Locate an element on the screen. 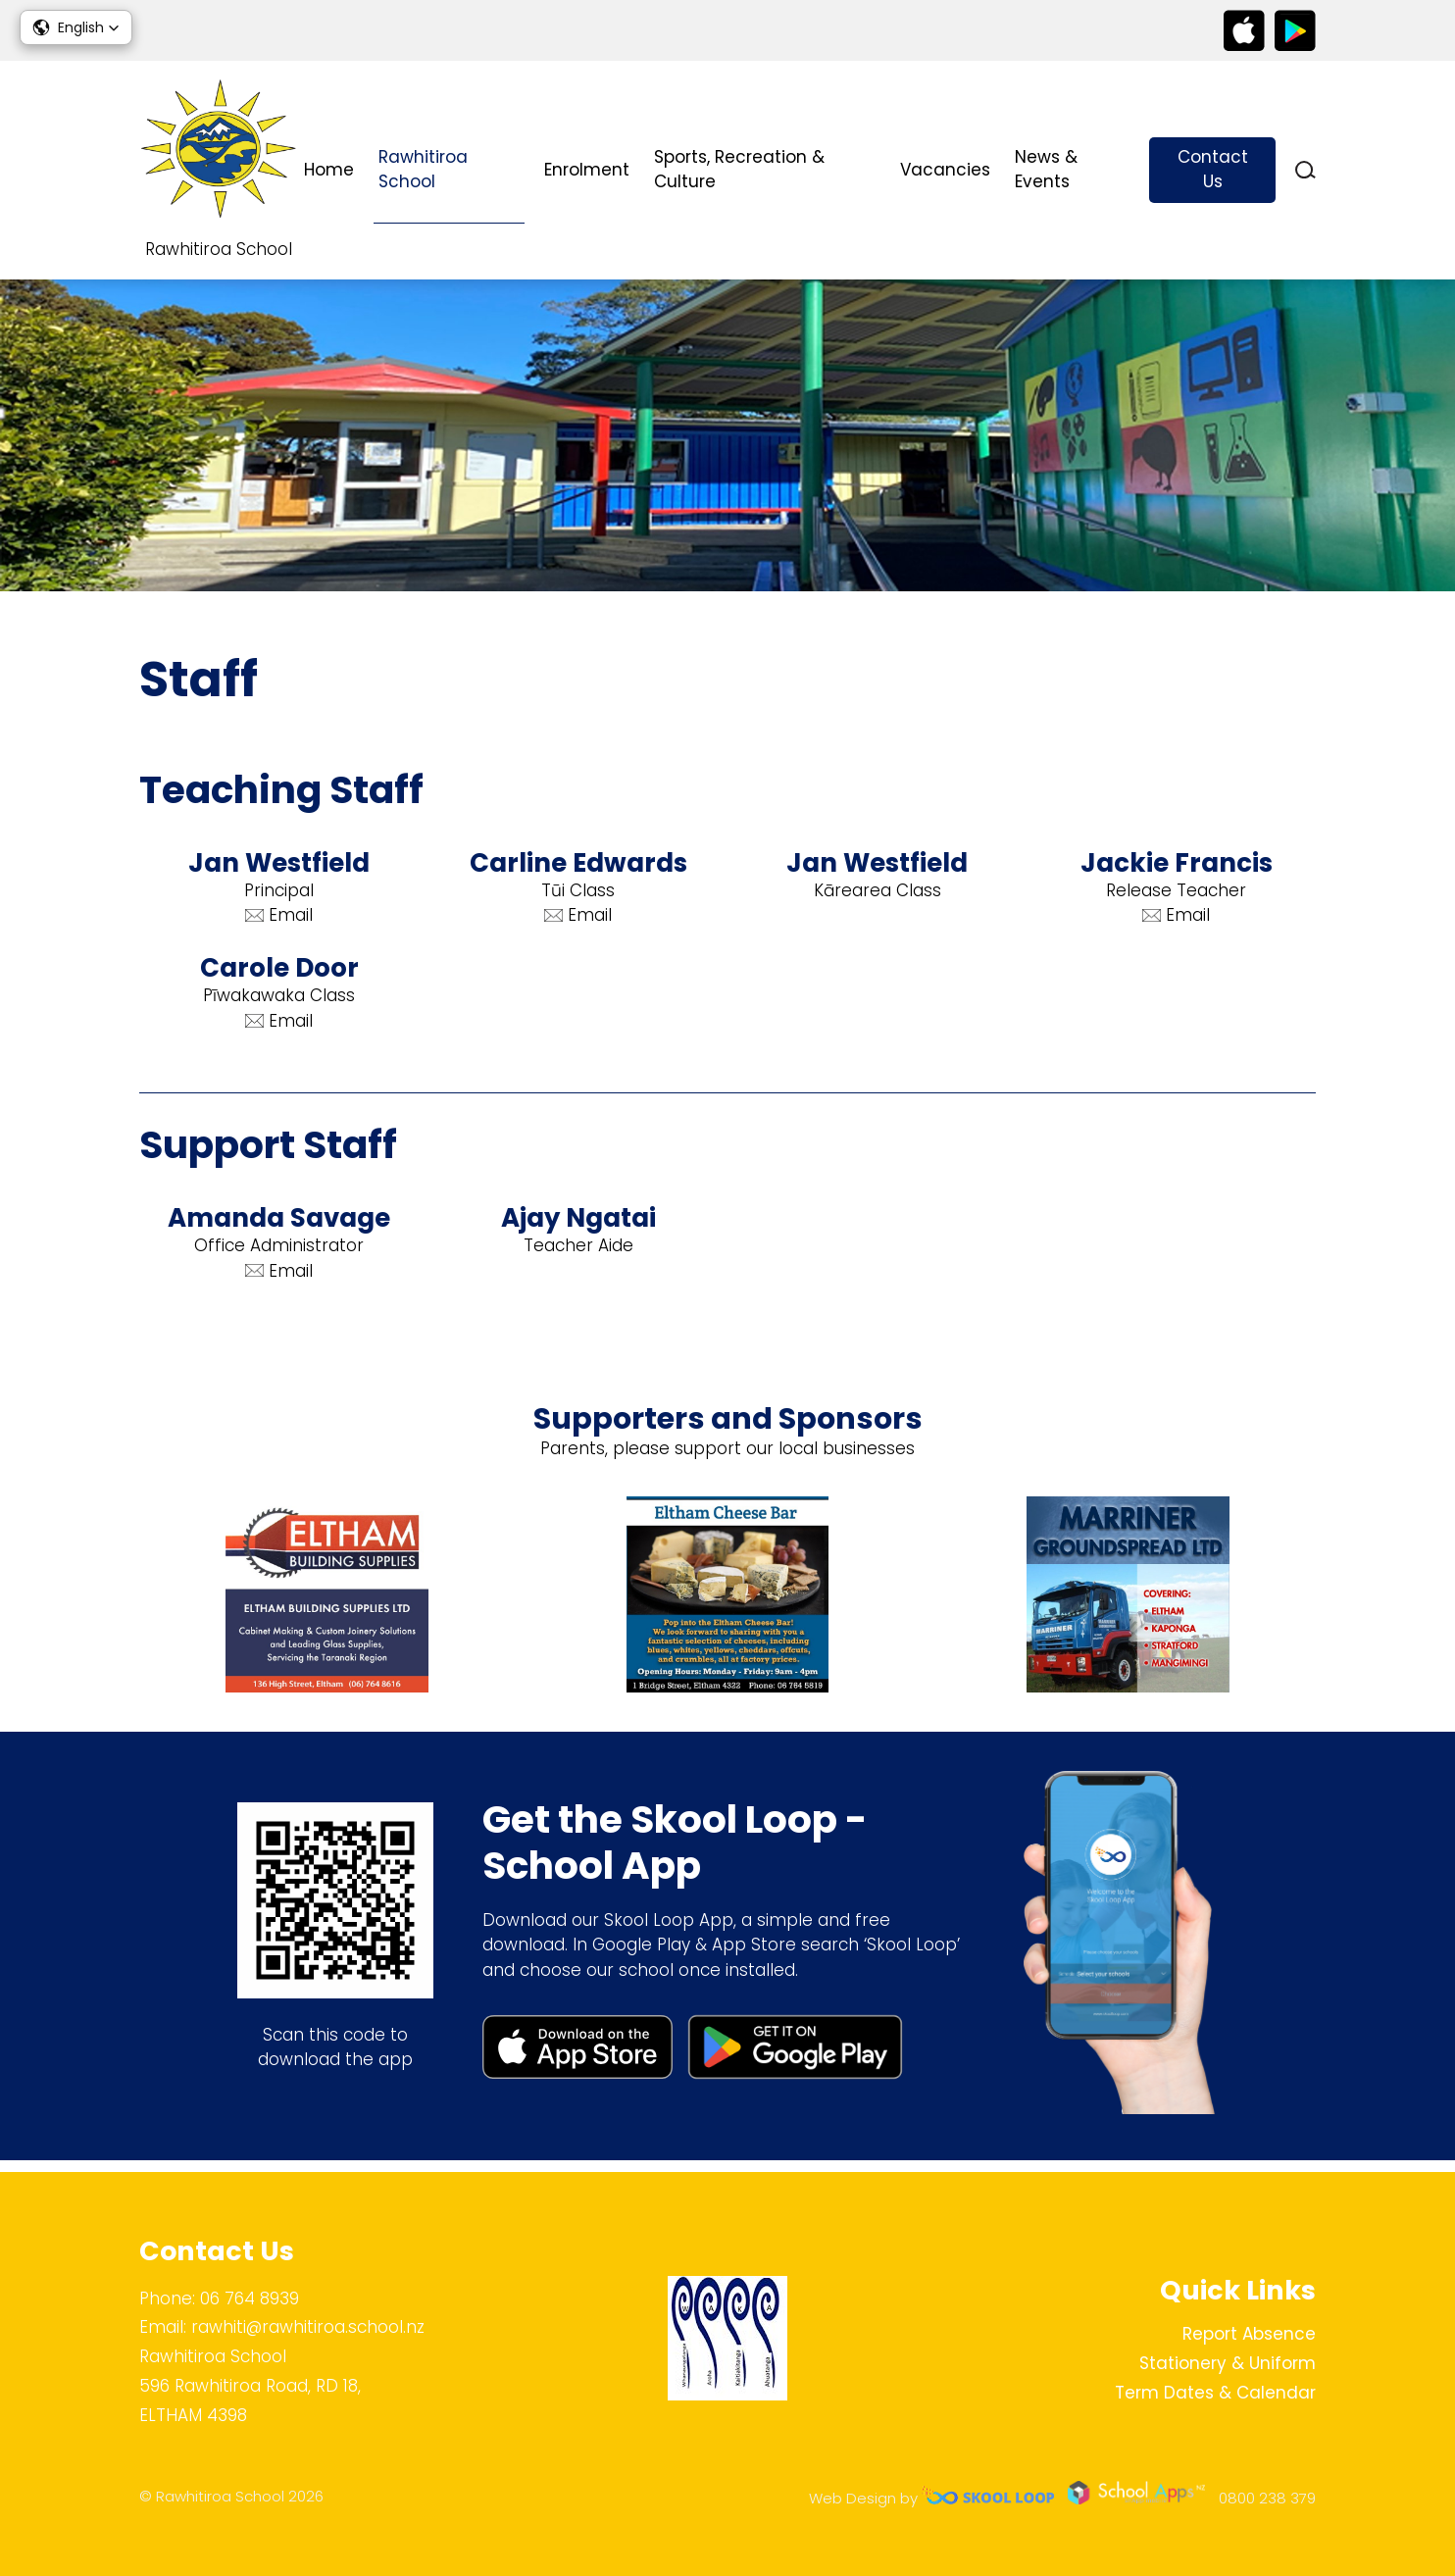  rawhiti@rawhitiroa.school.nz is located at coordinates (308, 2328).